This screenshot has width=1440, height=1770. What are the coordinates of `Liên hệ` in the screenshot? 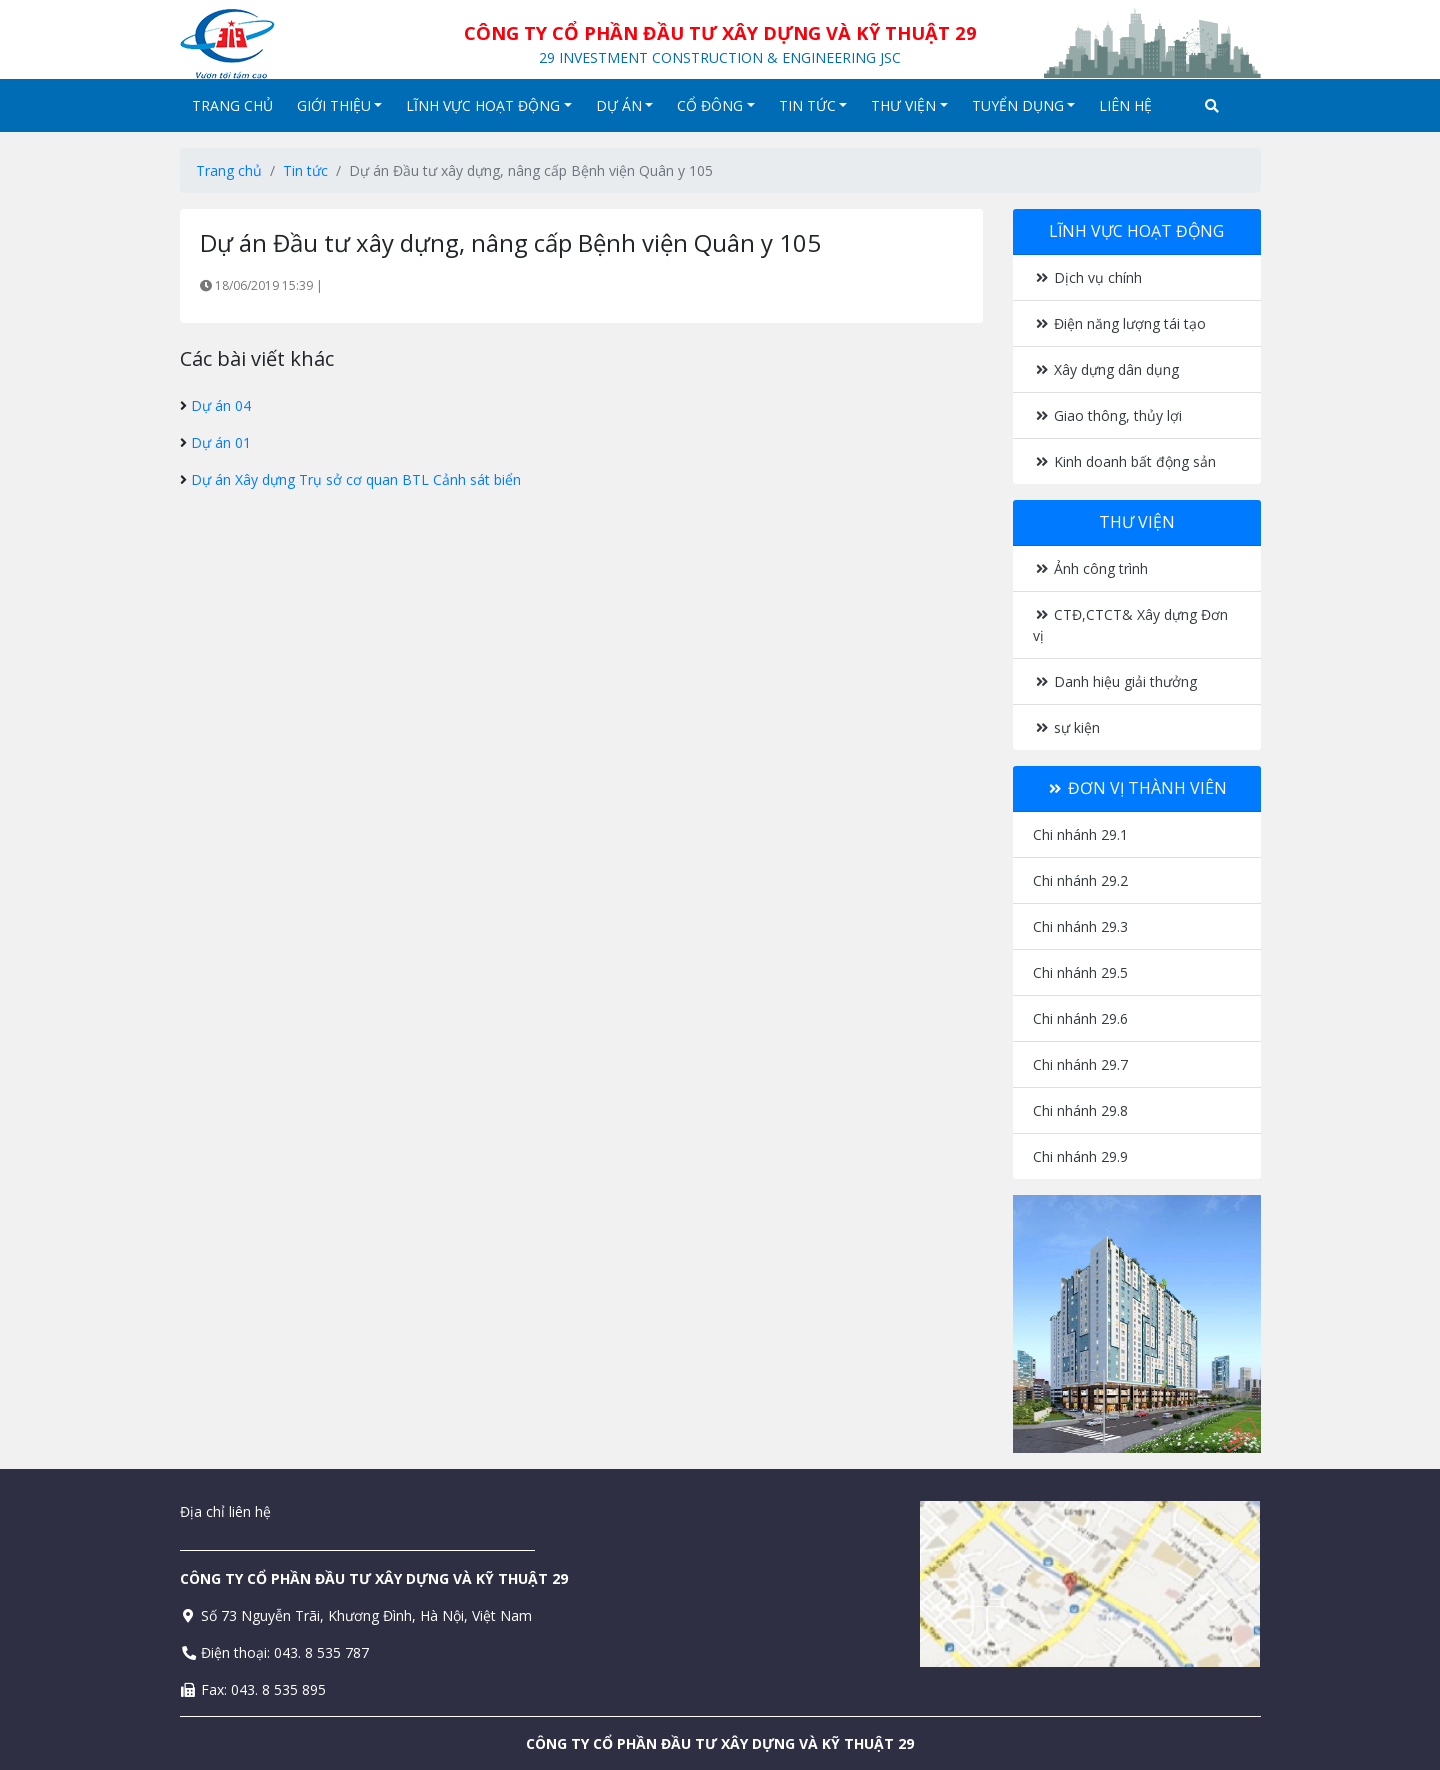 It's located at (1125, 105).